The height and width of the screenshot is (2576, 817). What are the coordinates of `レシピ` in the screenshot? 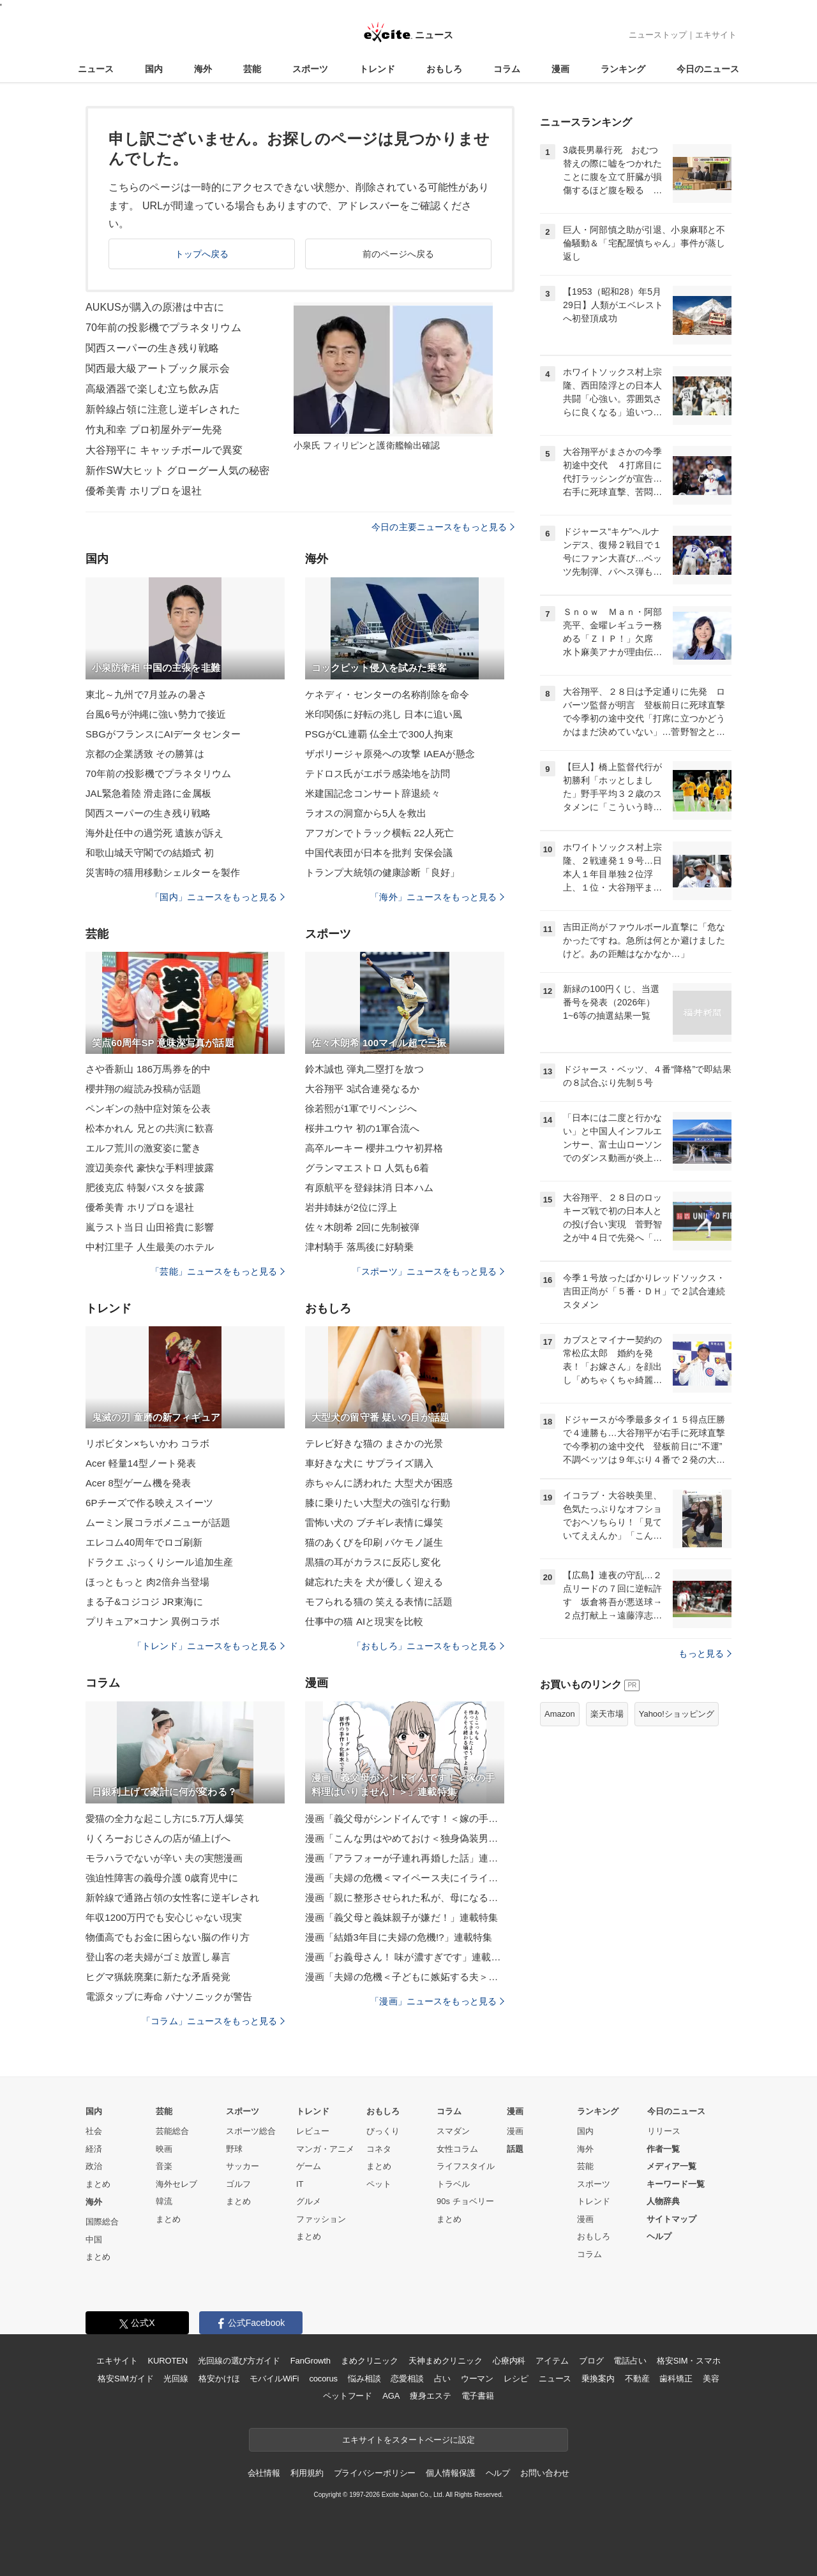 It's located at (516, 2378).